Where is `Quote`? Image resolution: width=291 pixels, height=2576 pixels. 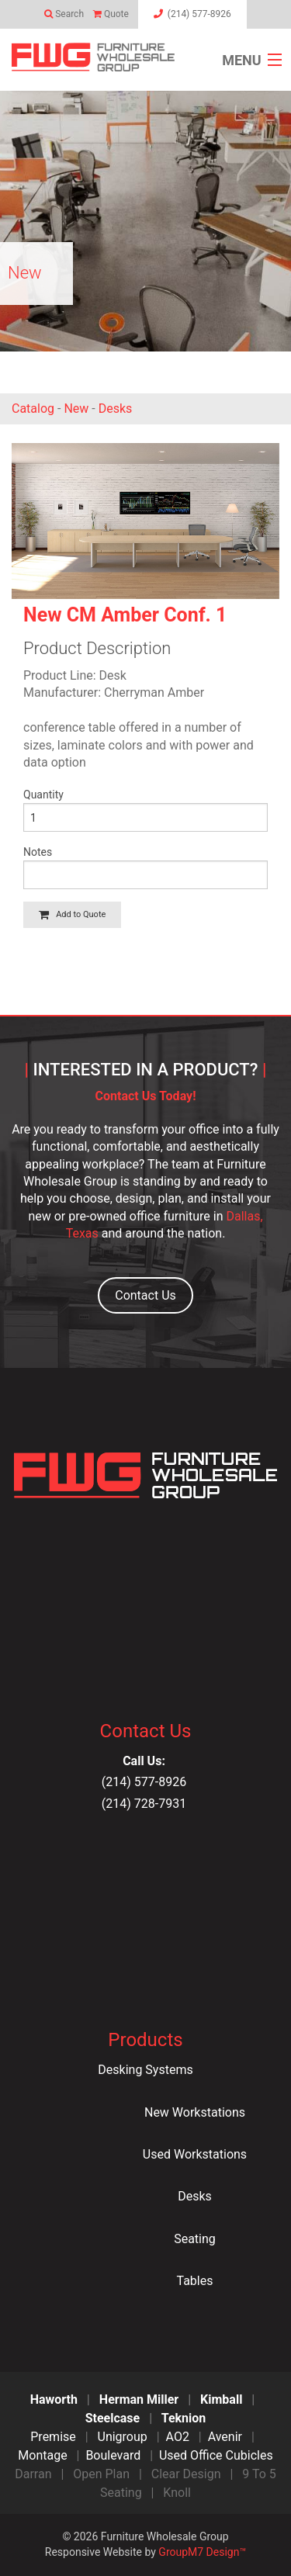 Quote is located at coordinates (114, 14).